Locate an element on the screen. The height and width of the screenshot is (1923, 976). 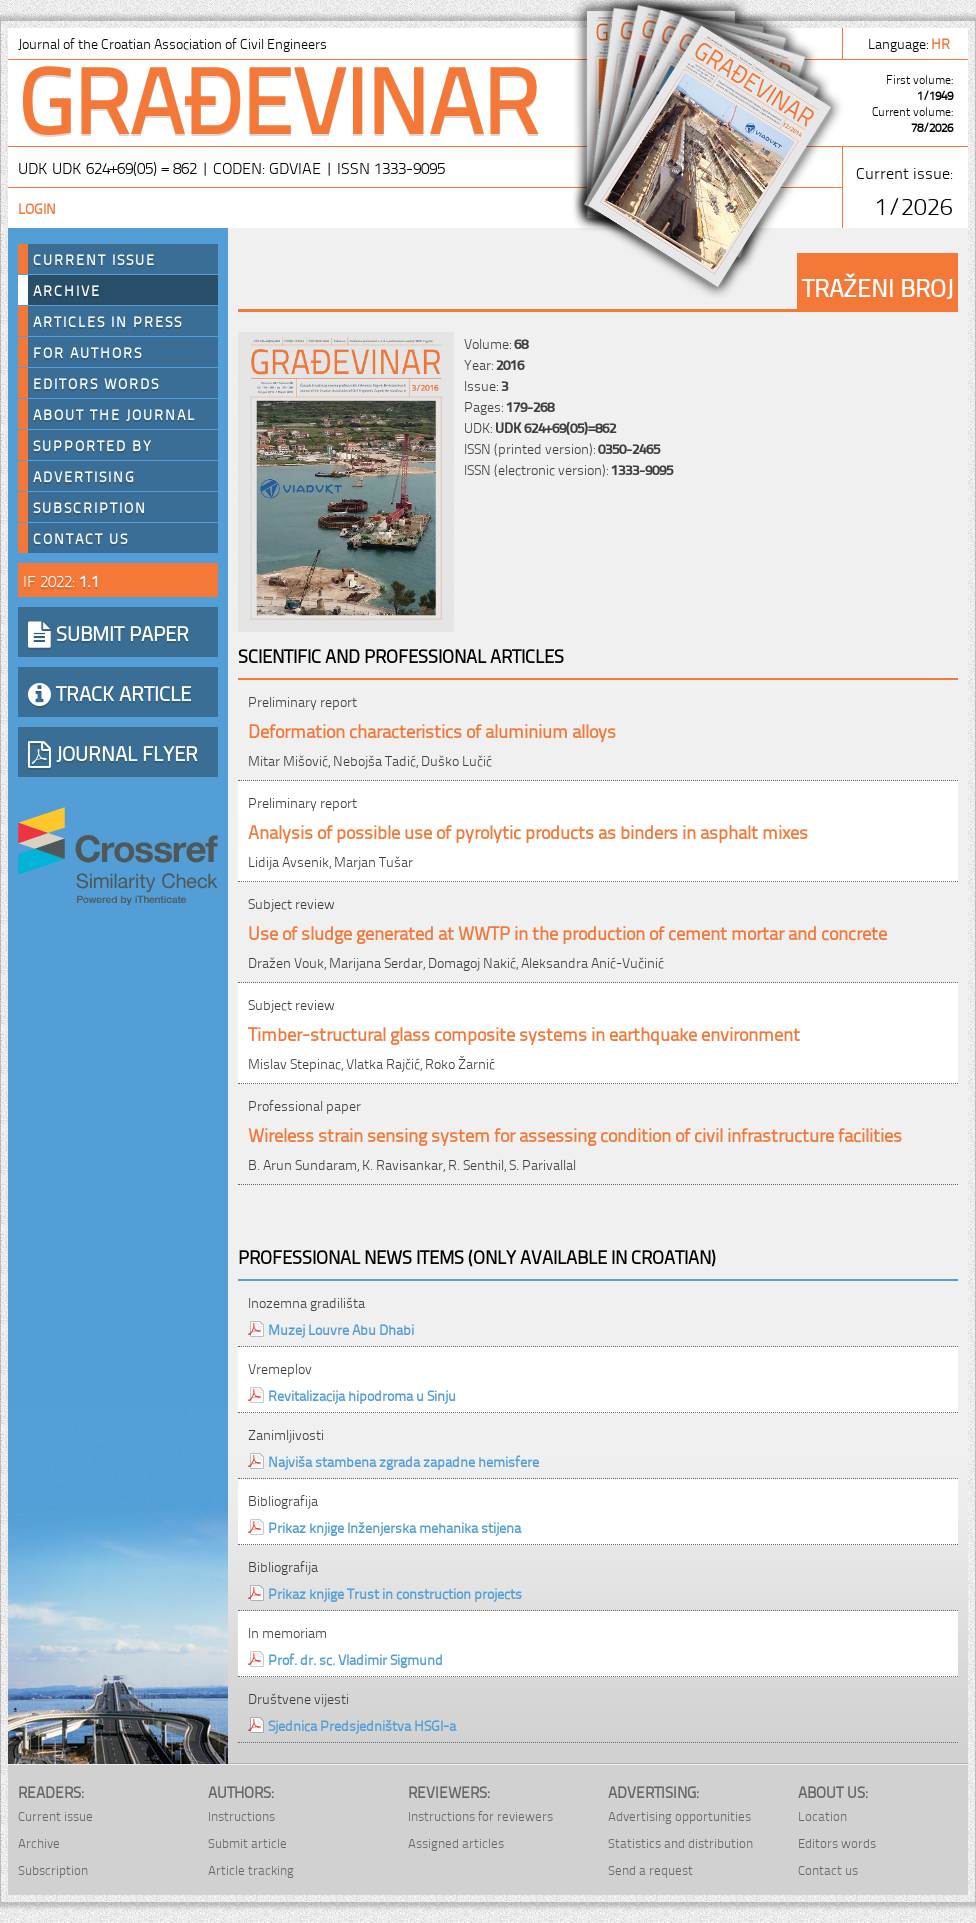
Sjednica Predsjedništva HSGI-a is located at coordinates (362, 1724).